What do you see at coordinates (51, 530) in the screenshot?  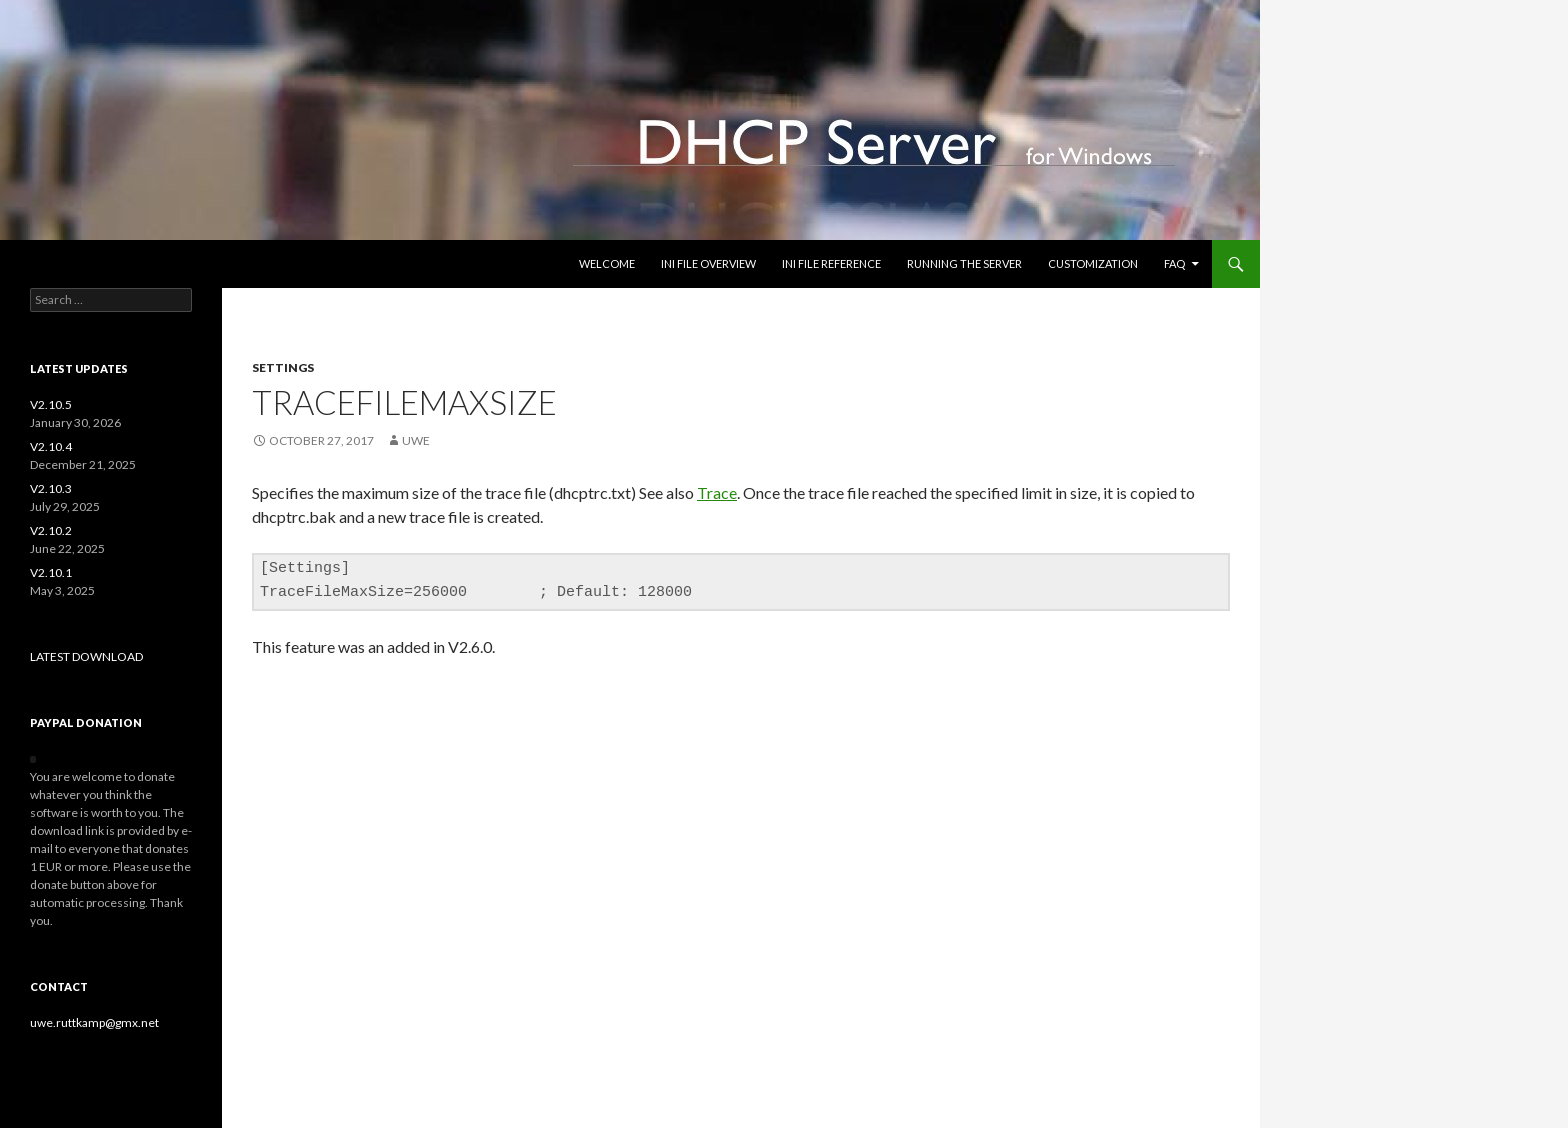 I see `V2.10.2` at bounding box center [51, 530].